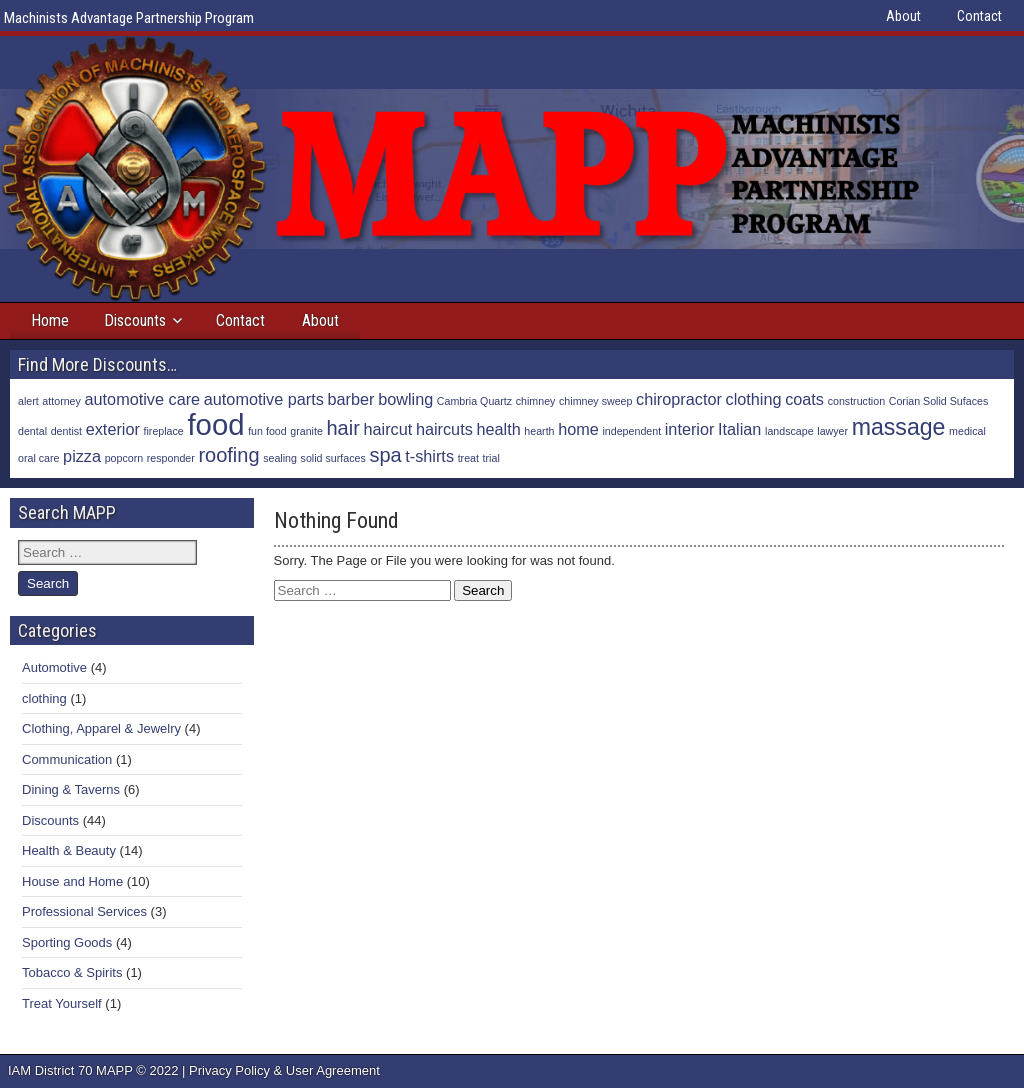  I want to click on lawyer [lawyer (1 item)], so click(832, 431).